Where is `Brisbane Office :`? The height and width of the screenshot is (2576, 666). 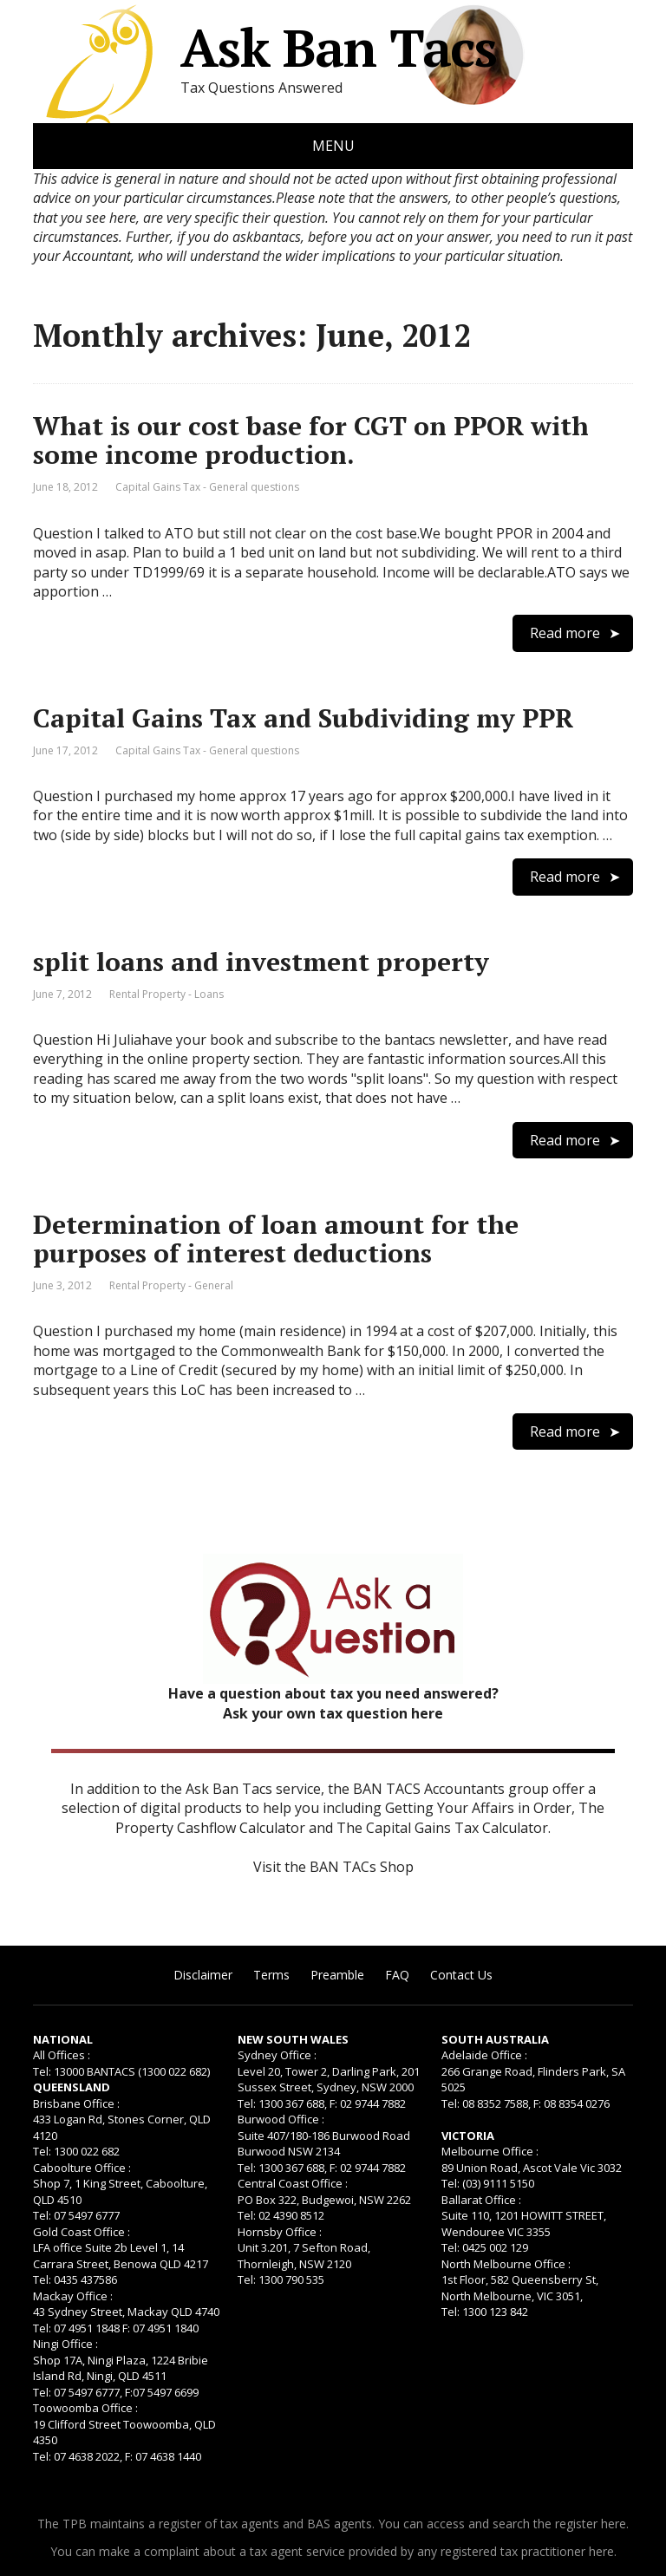 Brisbane Office : is located at coordinates (76, 2103).